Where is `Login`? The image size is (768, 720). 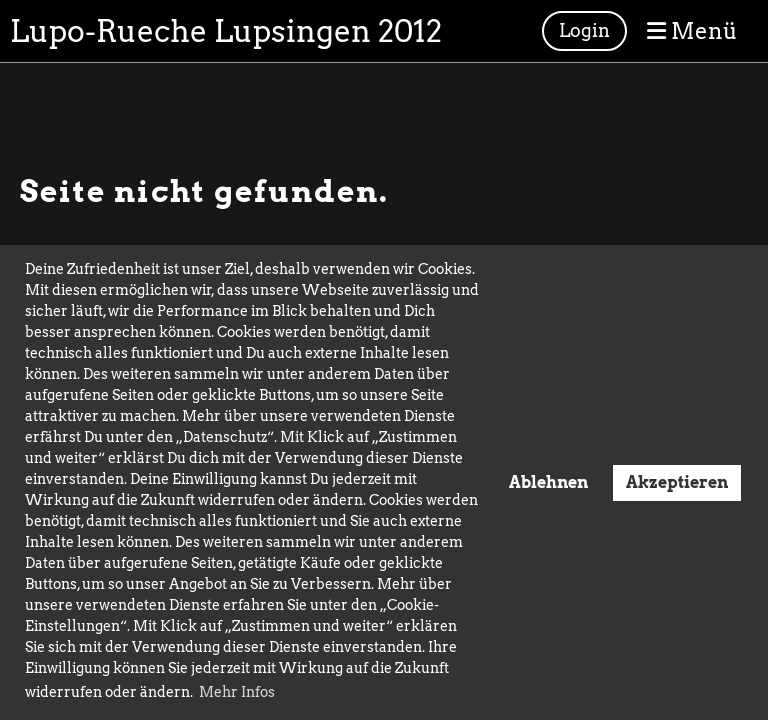 Login is located at coordinates (584, 30).